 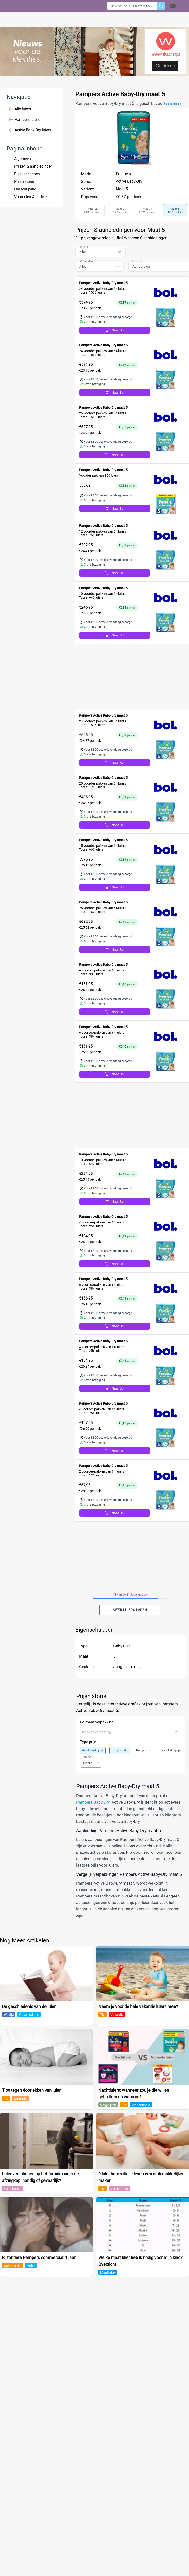 I want to click on Prijshistorie, so click(x=24, y=181).